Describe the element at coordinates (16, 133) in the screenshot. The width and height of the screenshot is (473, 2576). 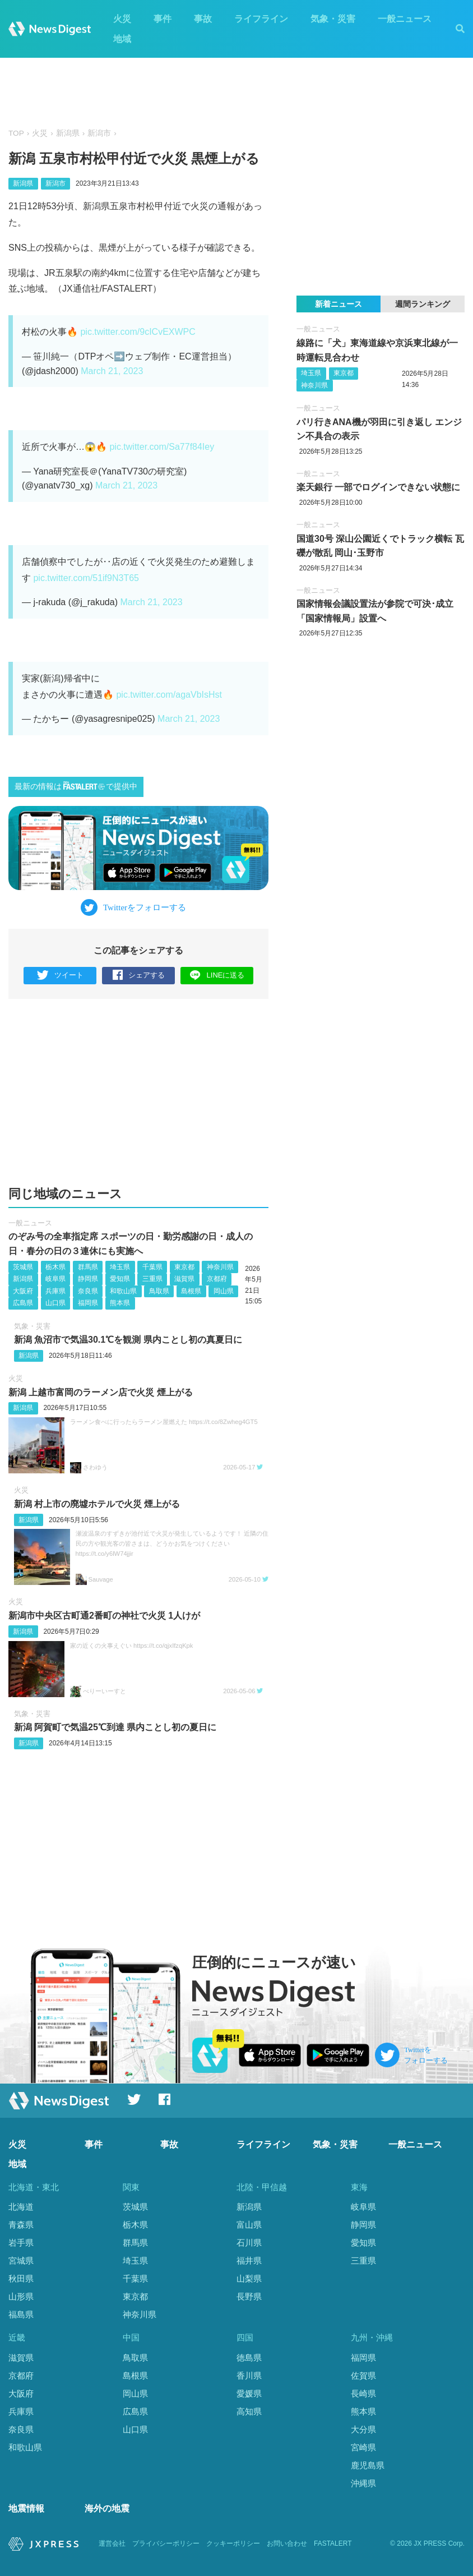
I see `TOP` at that location.